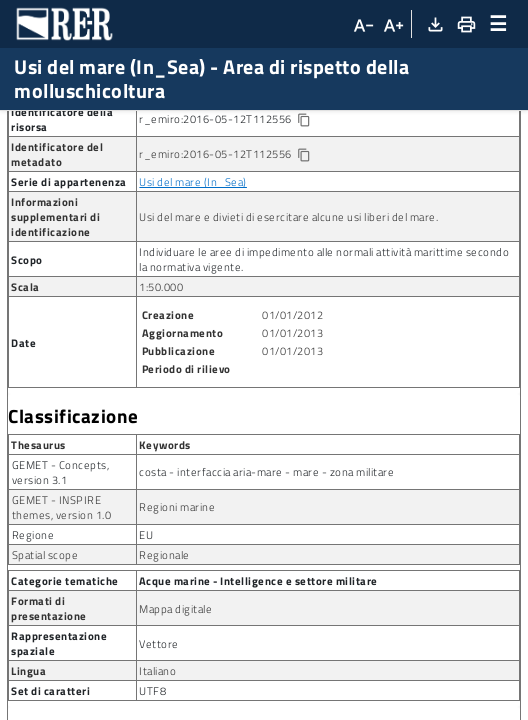 The width and height of the screenshot is (528, 720). I want to click on Acque marine - Intelligence e settore militare, so click(258, 691).